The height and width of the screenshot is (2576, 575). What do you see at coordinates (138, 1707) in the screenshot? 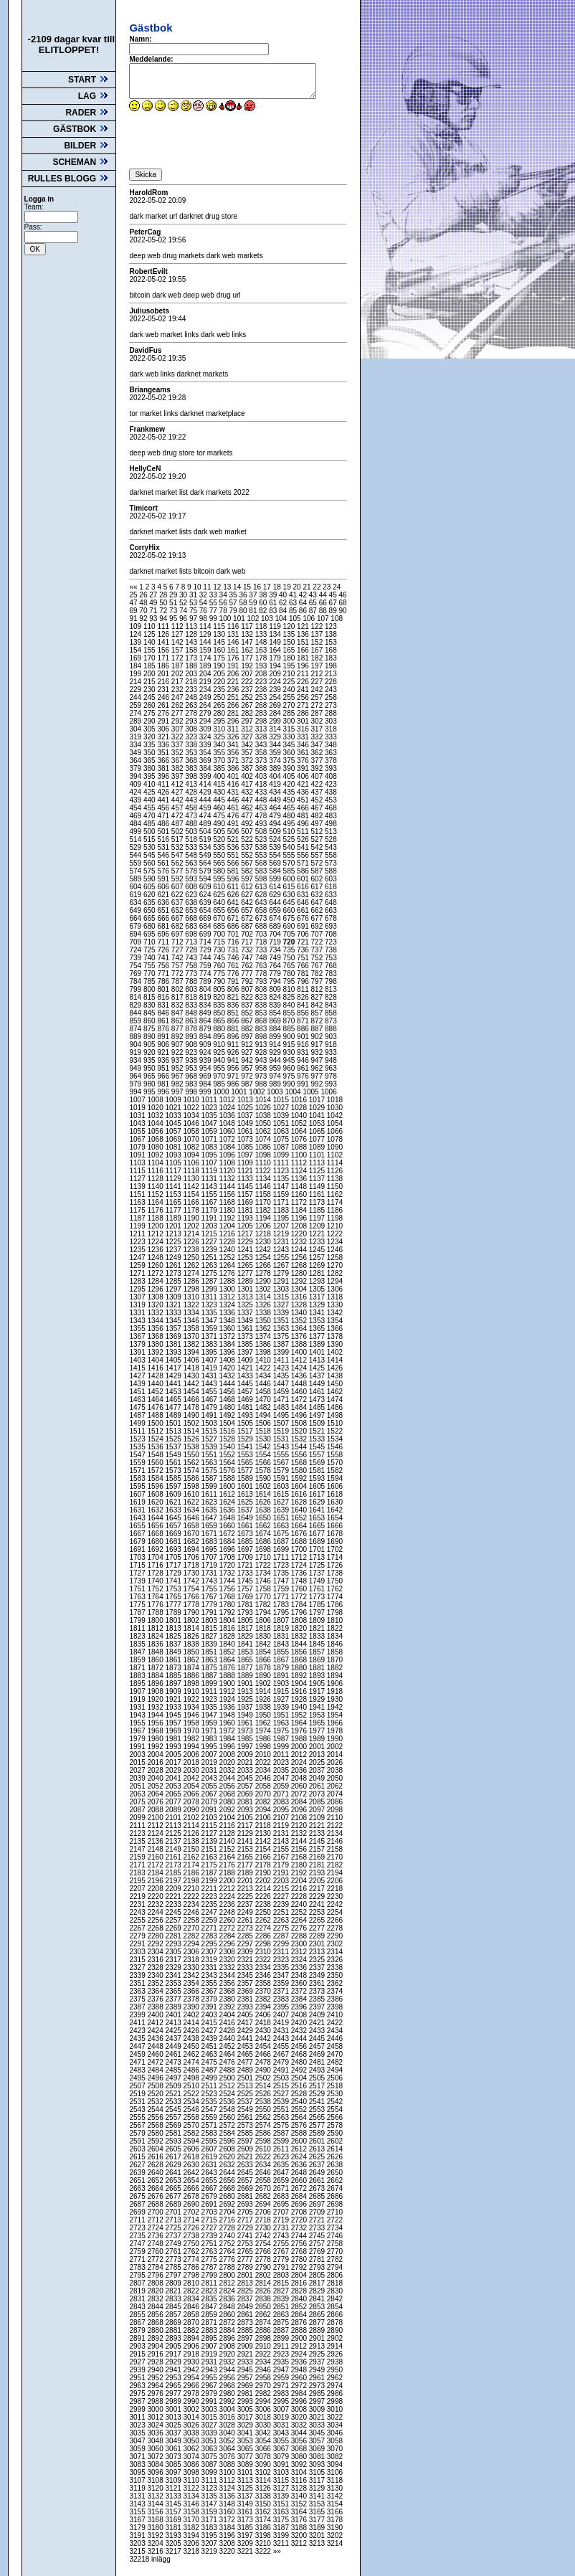
I see `1931` at bounding box center [138, 1707].